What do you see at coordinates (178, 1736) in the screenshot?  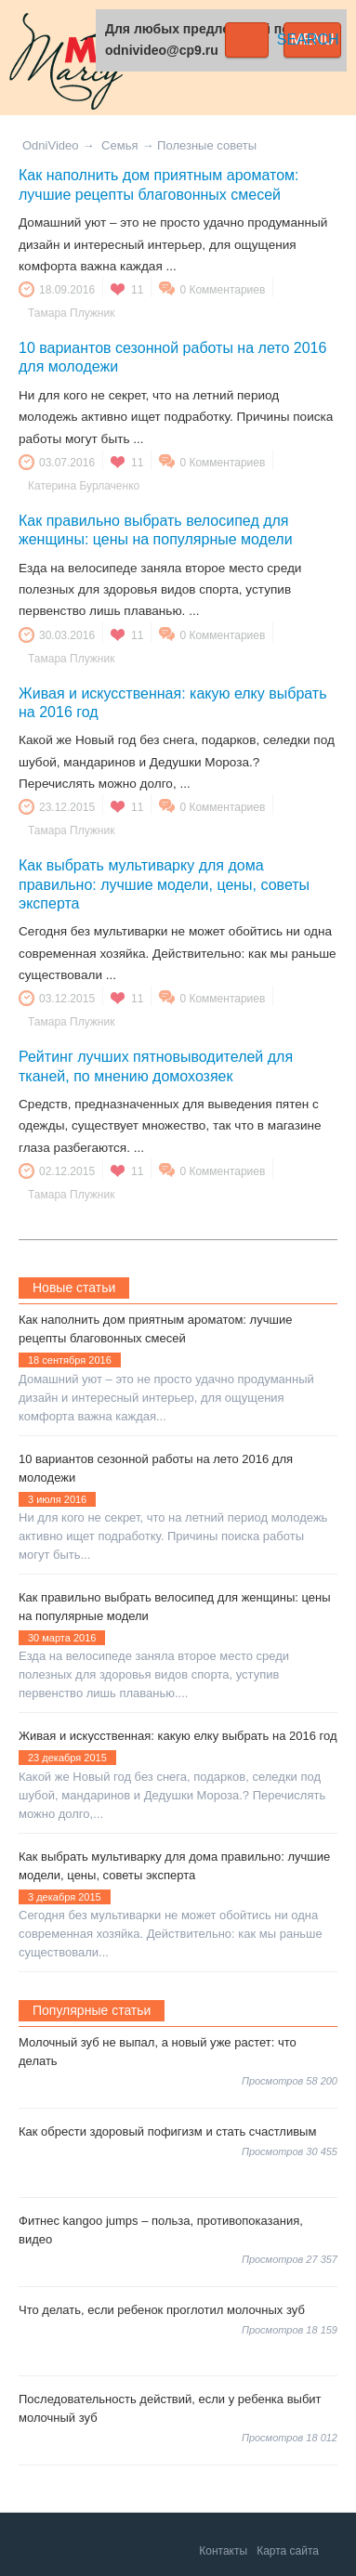 I see `Живая и искусственная: какую елку выбрать на 2016 год` at bounding box center [178, 1736].